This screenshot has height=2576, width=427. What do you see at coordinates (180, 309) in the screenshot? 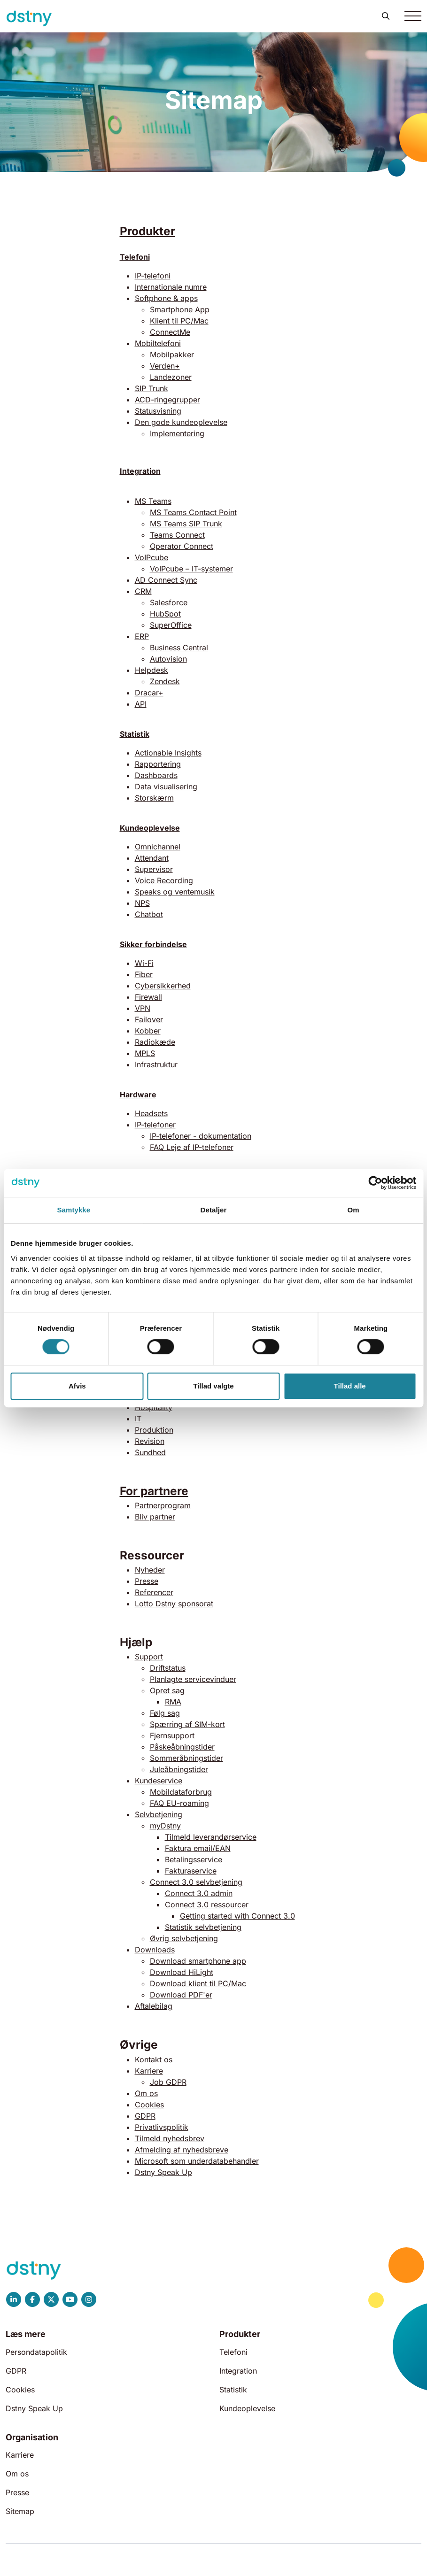
I see `Smartphone App` at bounding box center [180, 309].